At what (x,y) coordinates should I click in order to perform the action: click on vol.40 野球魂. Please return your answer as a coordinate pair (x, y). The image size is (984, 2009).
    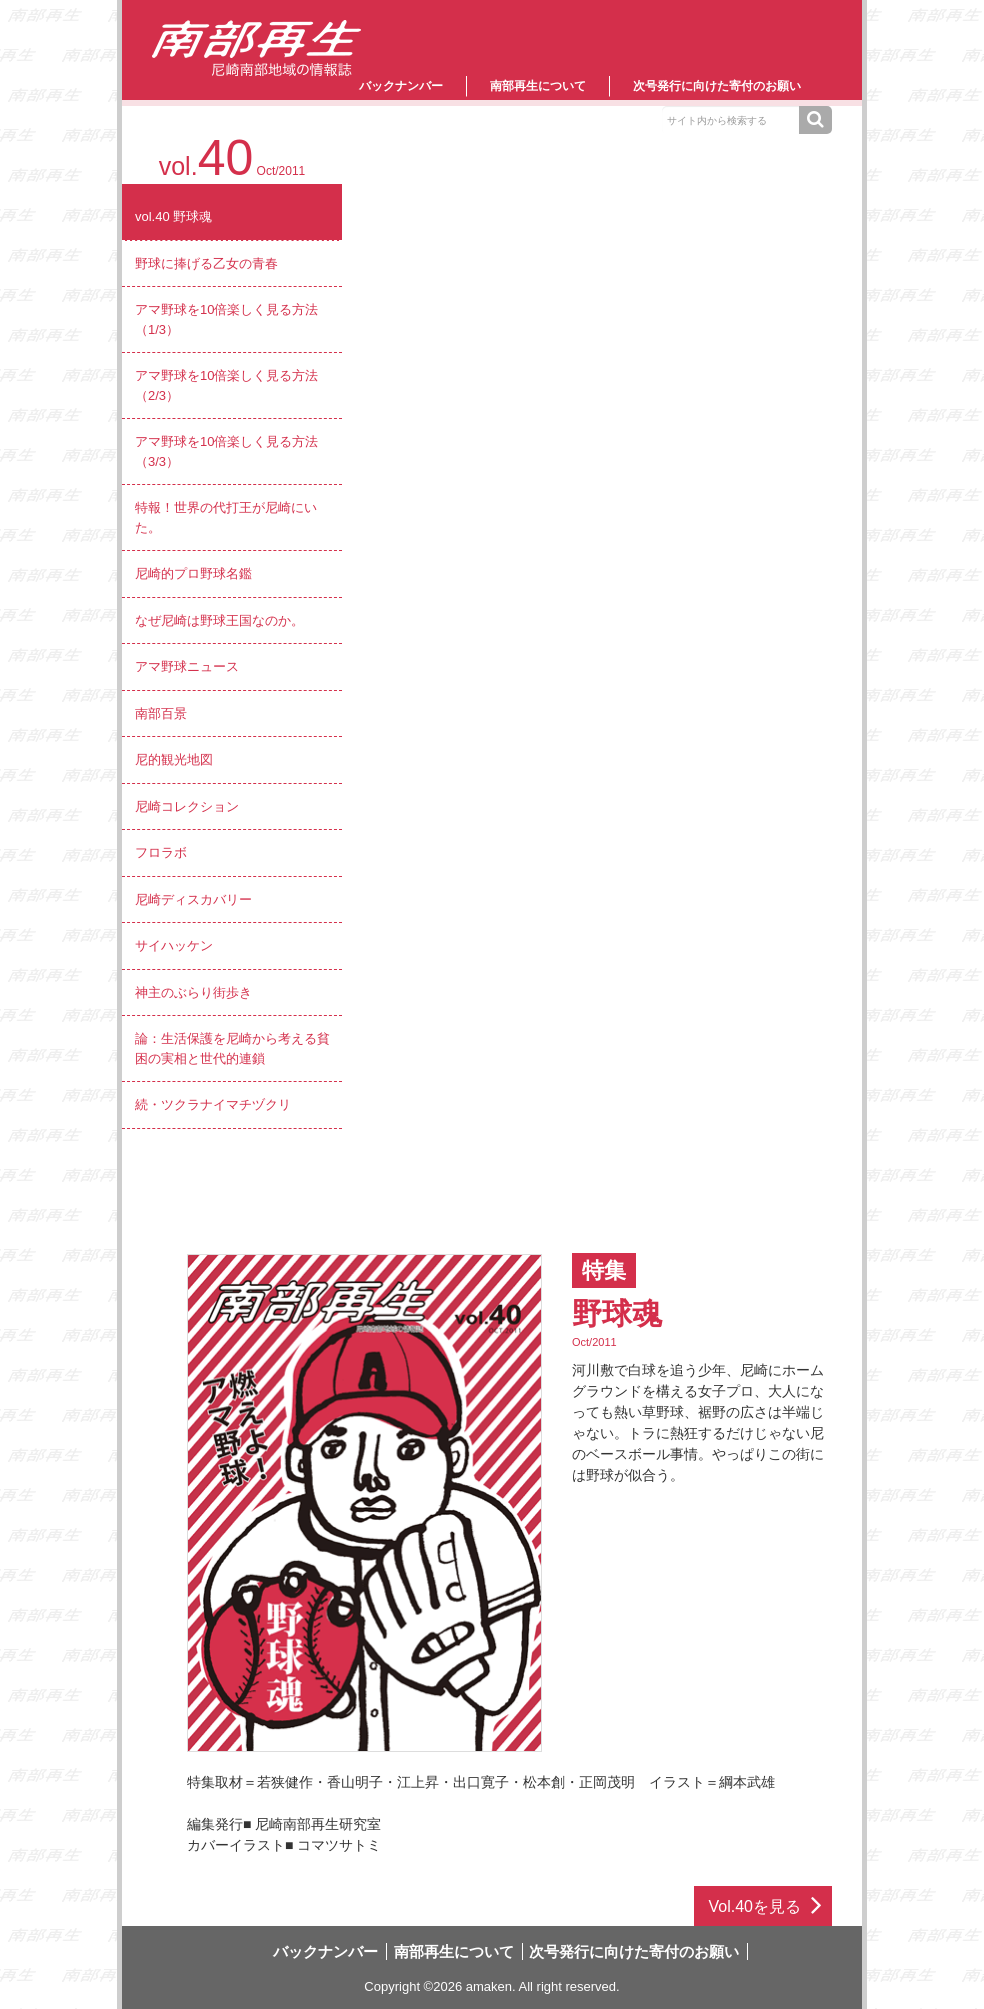
    Looking at the image, I should click on (173, 216).